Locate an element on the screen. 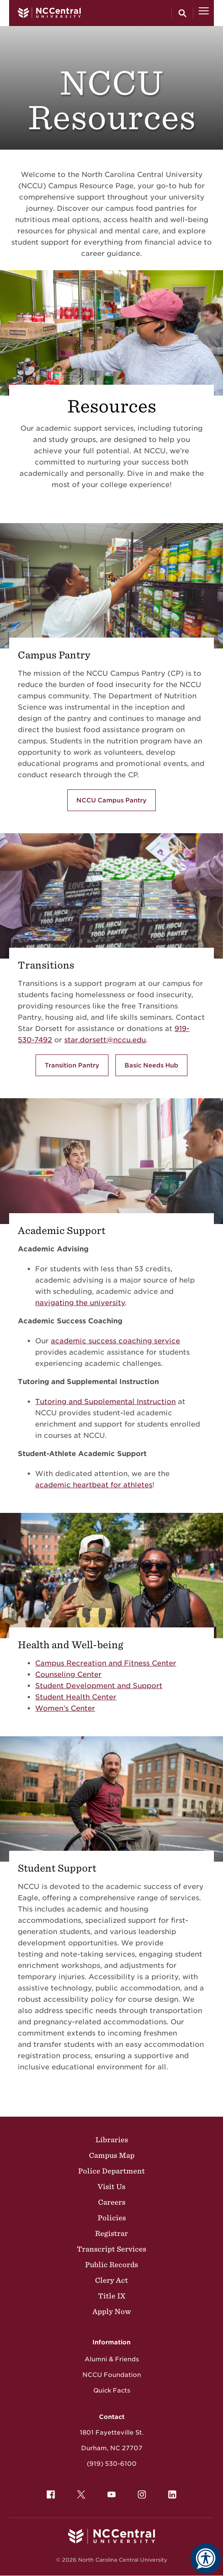 The width and height of the screenshot is (223, 2576). Libraries is located at coordinates (111, 2140).